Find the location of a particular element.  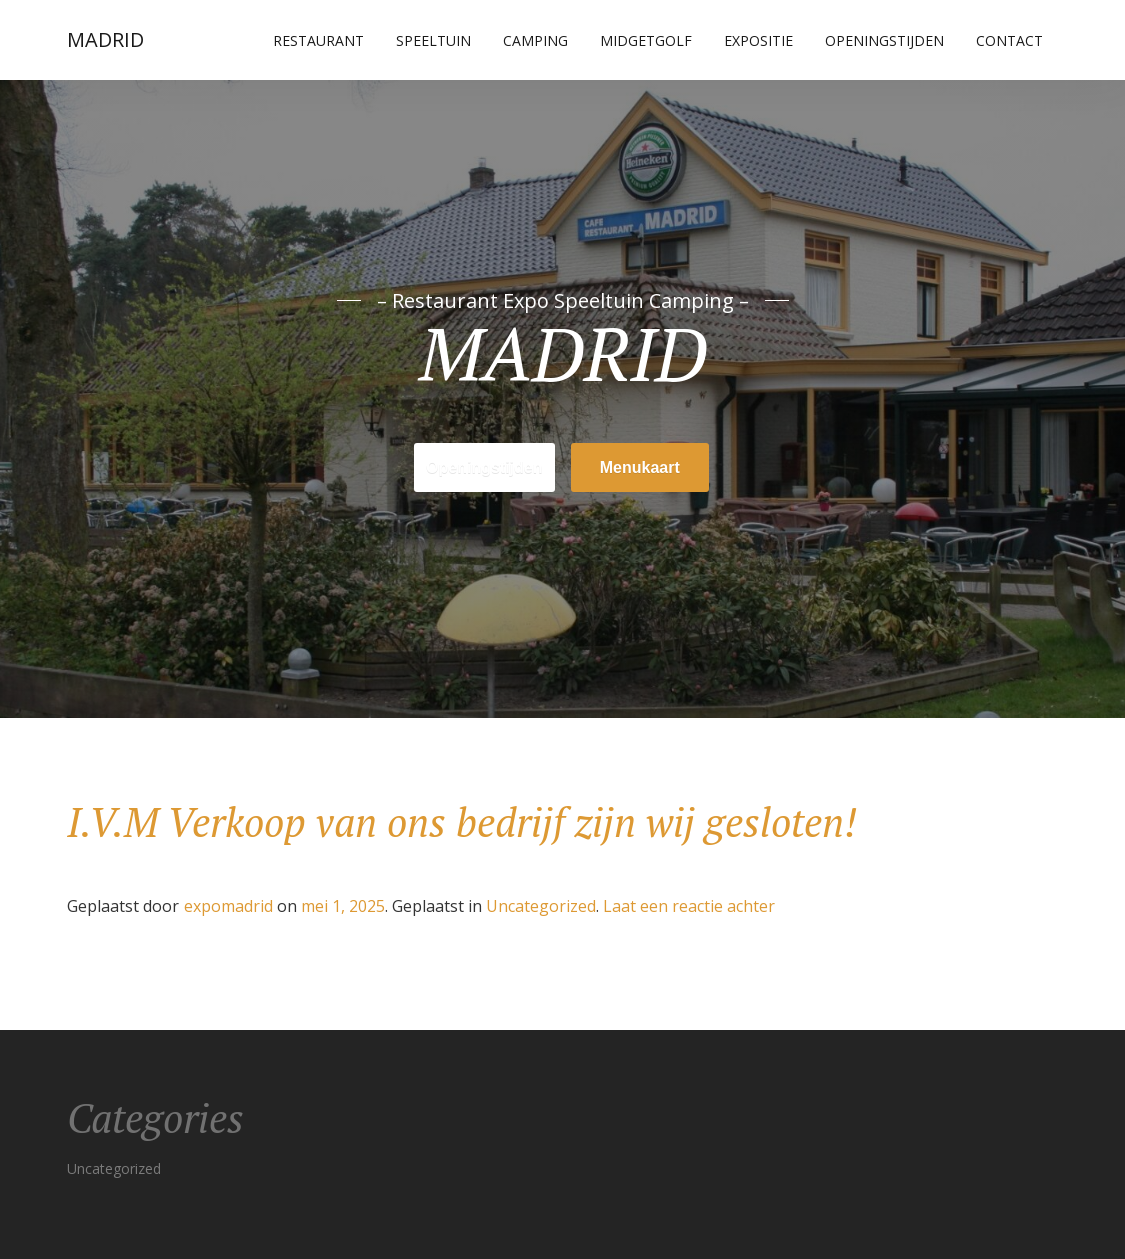

Menukaart is located at coordinates (640, 467).